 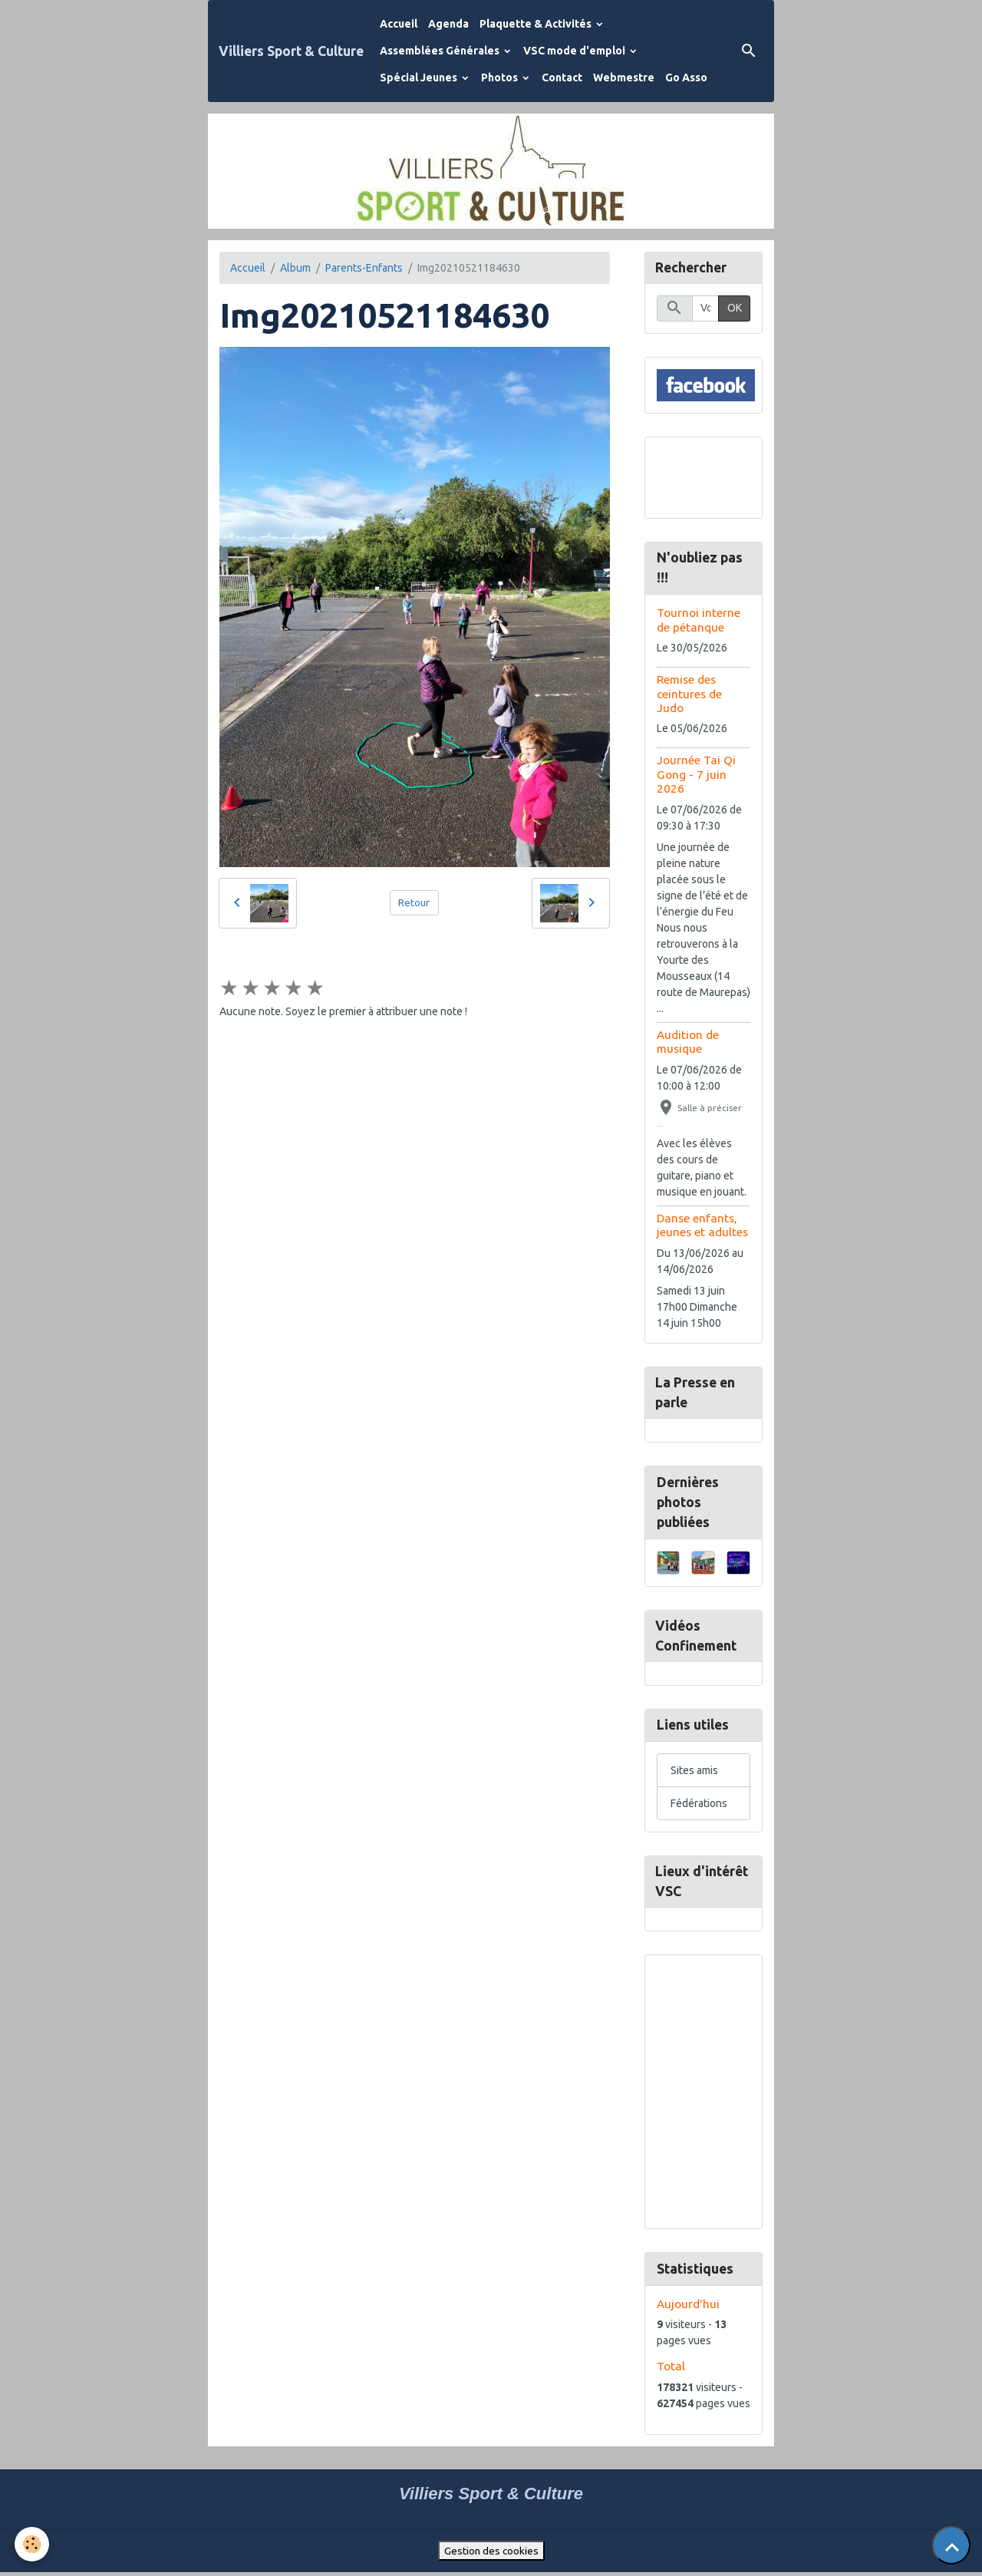 I want to click on Spécial Jeunes, so click(x=420, y=77).